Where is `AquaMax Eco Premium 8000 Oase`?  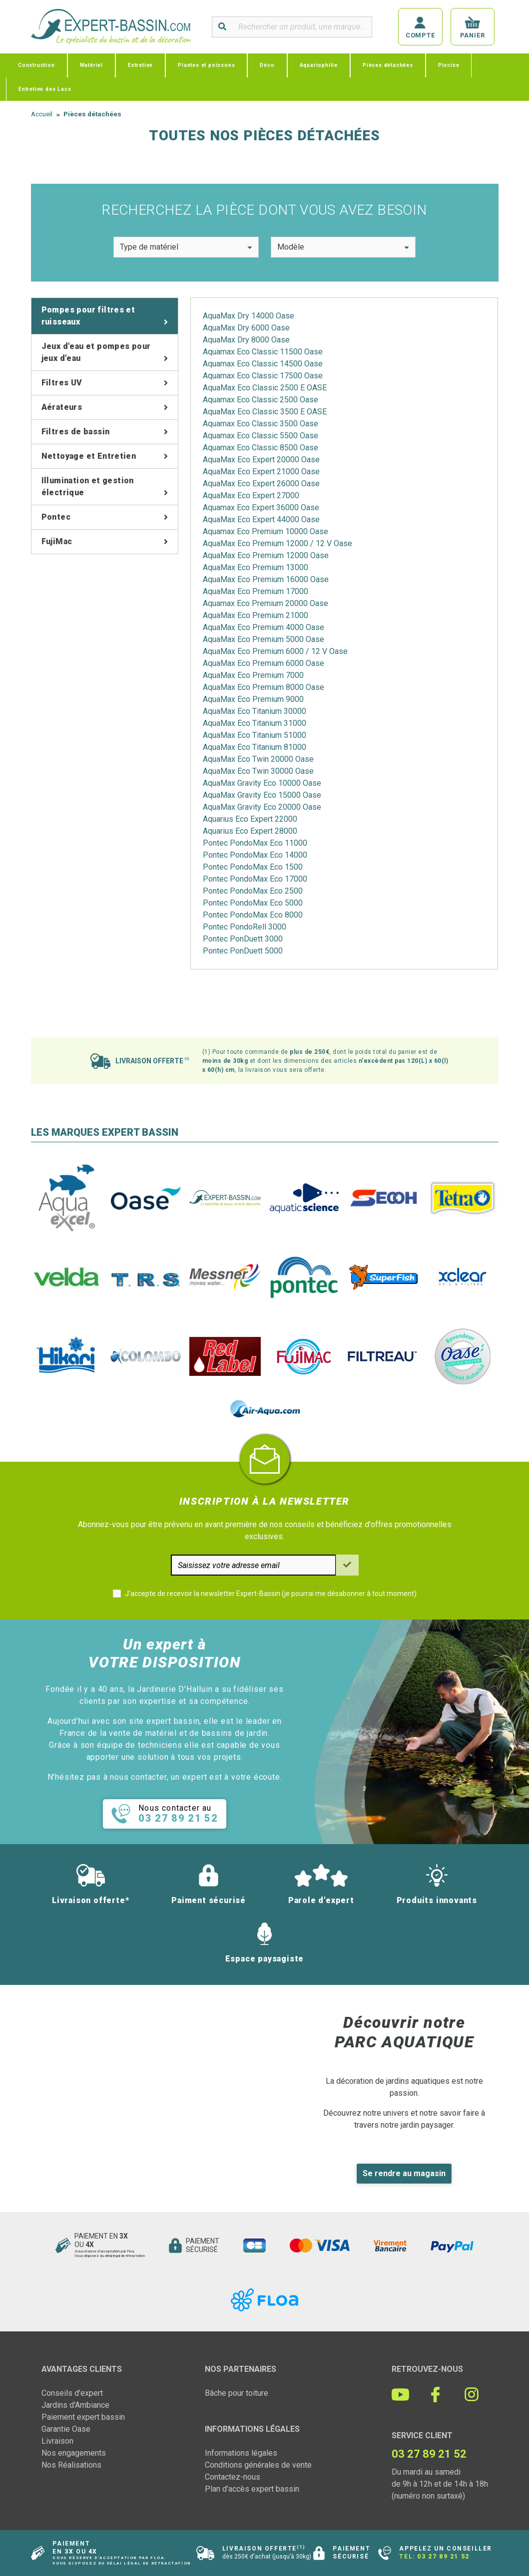 AquaMax Eco Premium 8000 Oase is located at coordinates (263, 687).